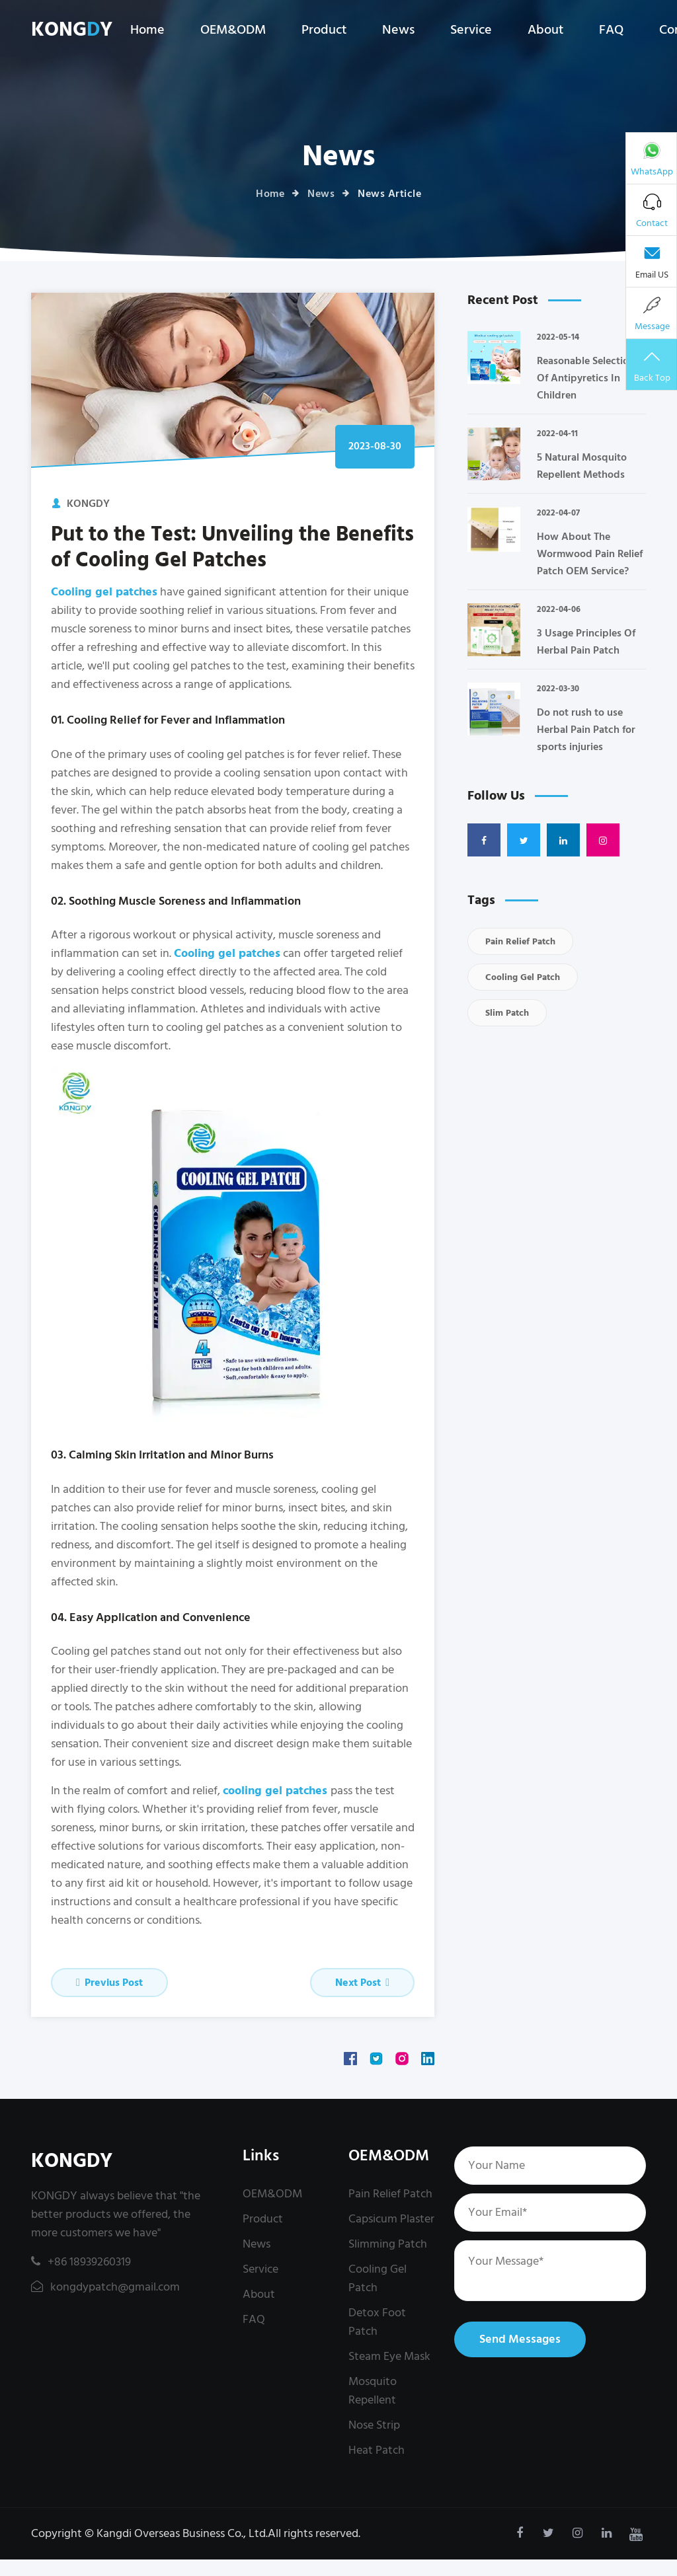  What do you see at coordinates (323, 29) in the screenshot?
I see `Product` at bounding box center [323, 29].